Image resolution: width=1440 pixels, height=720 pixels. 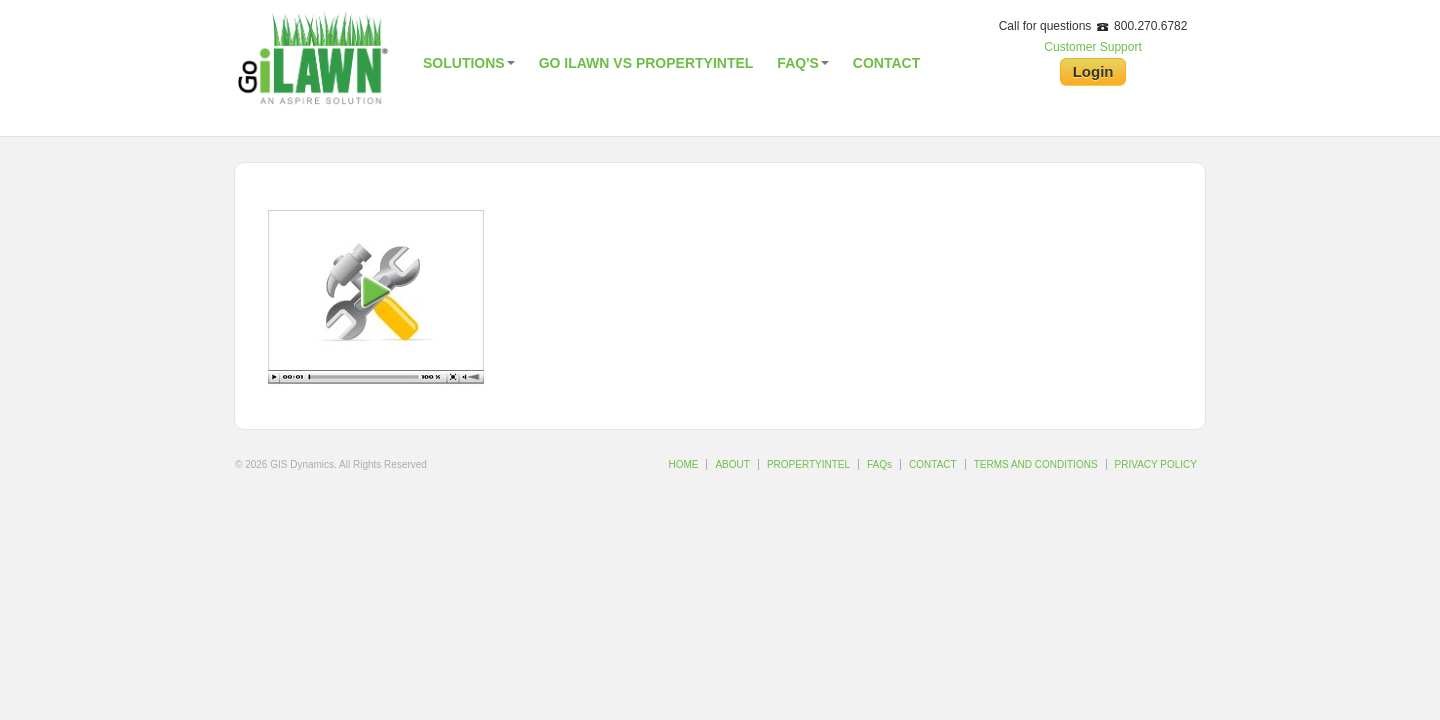 What do you see at coordinates (646, 63) in the screenshot?
I see `Go iLawn vs PropertyIntel` at bounding box center [646, 63].